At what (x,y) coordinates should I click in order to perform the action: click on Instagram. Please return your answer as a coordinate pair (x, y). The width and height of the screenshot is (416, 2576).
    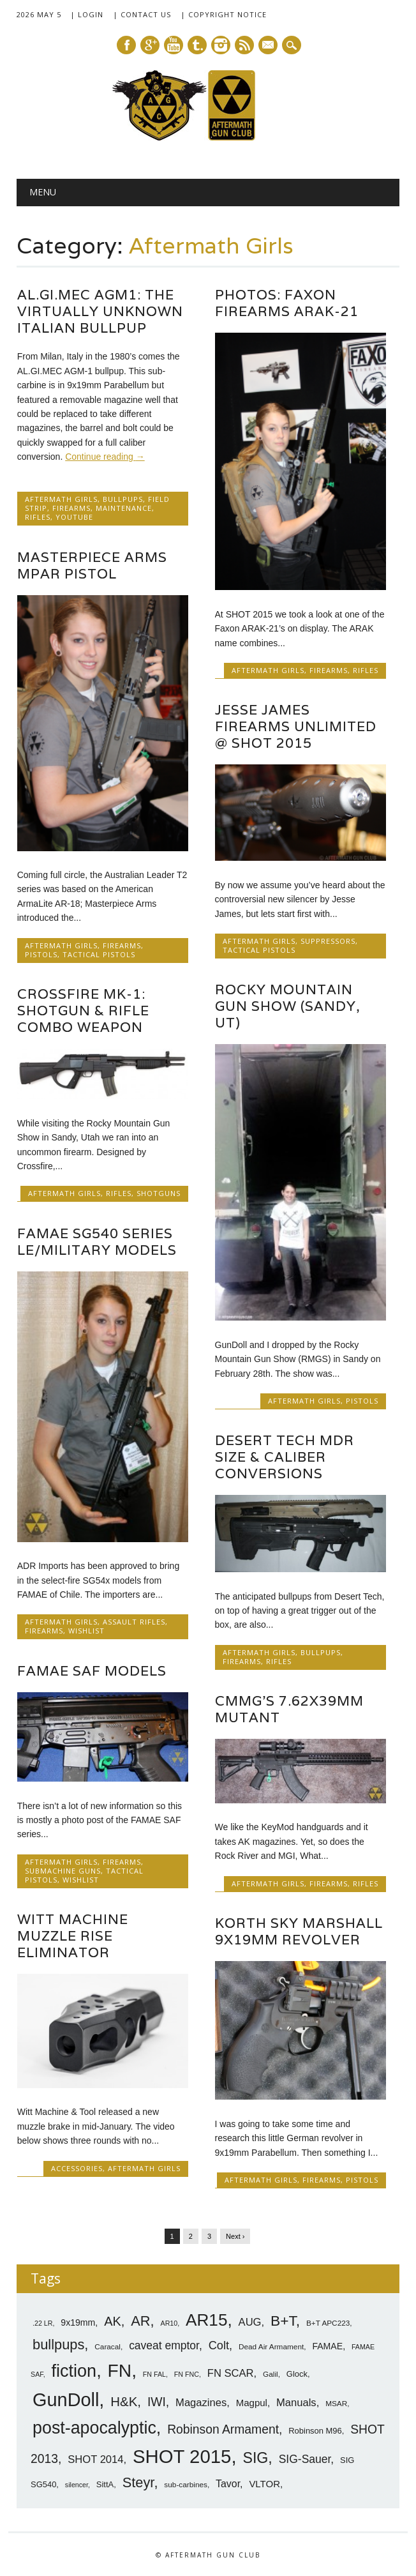
    Looking at the image, I should click on (220, 45).